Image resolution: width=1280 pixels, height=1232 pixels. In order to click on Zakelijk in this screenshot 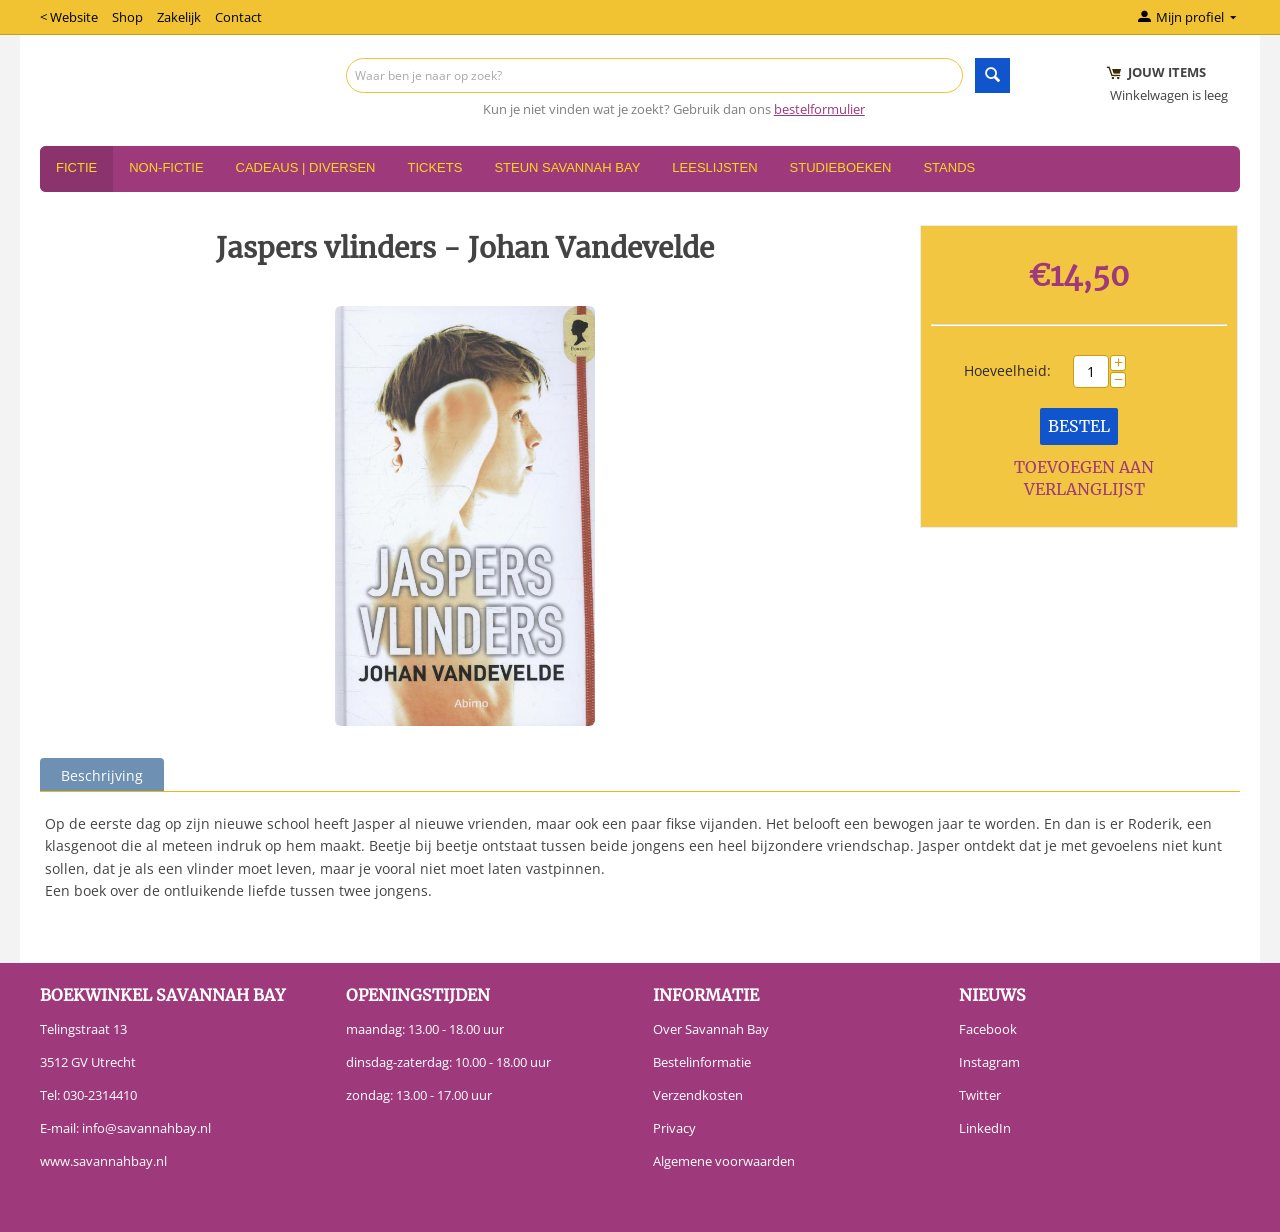, I will do `click(179, 17)`.